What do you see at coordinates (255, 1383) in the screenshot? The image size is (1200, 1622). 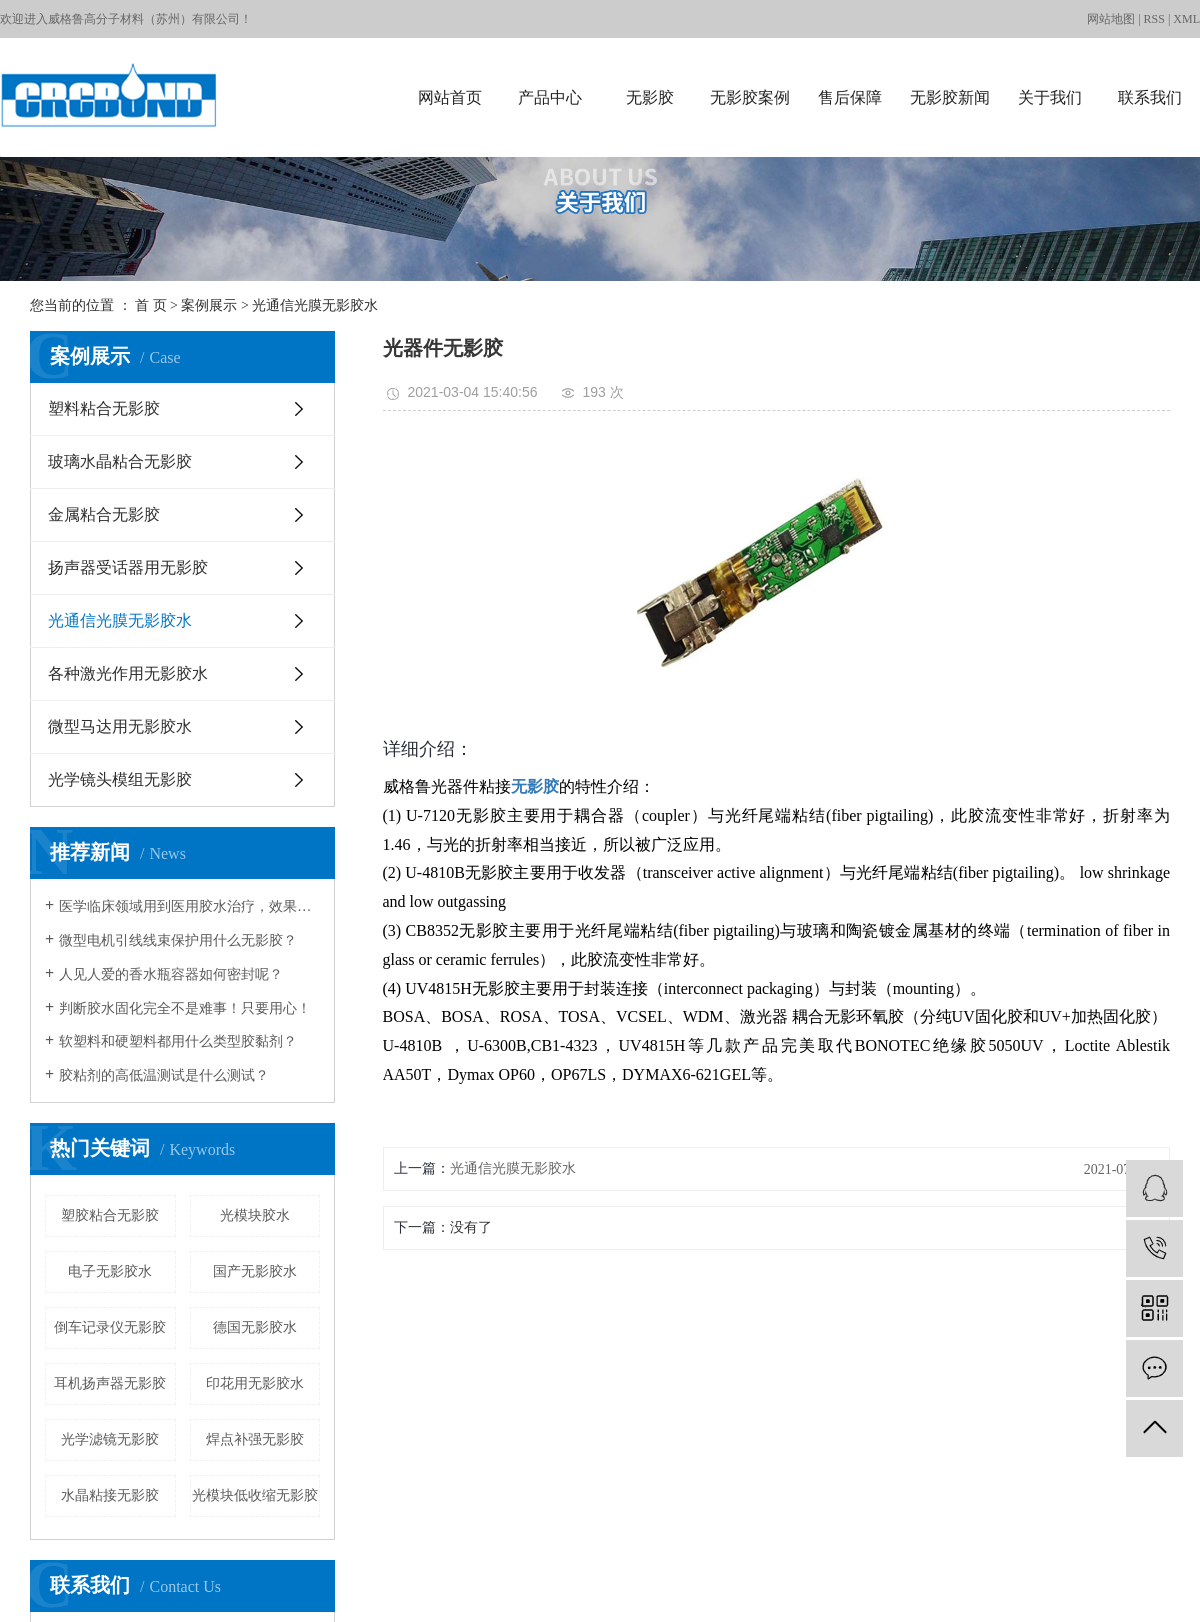 I see `印花用无影胶水` at bounding box center [255, 1383].